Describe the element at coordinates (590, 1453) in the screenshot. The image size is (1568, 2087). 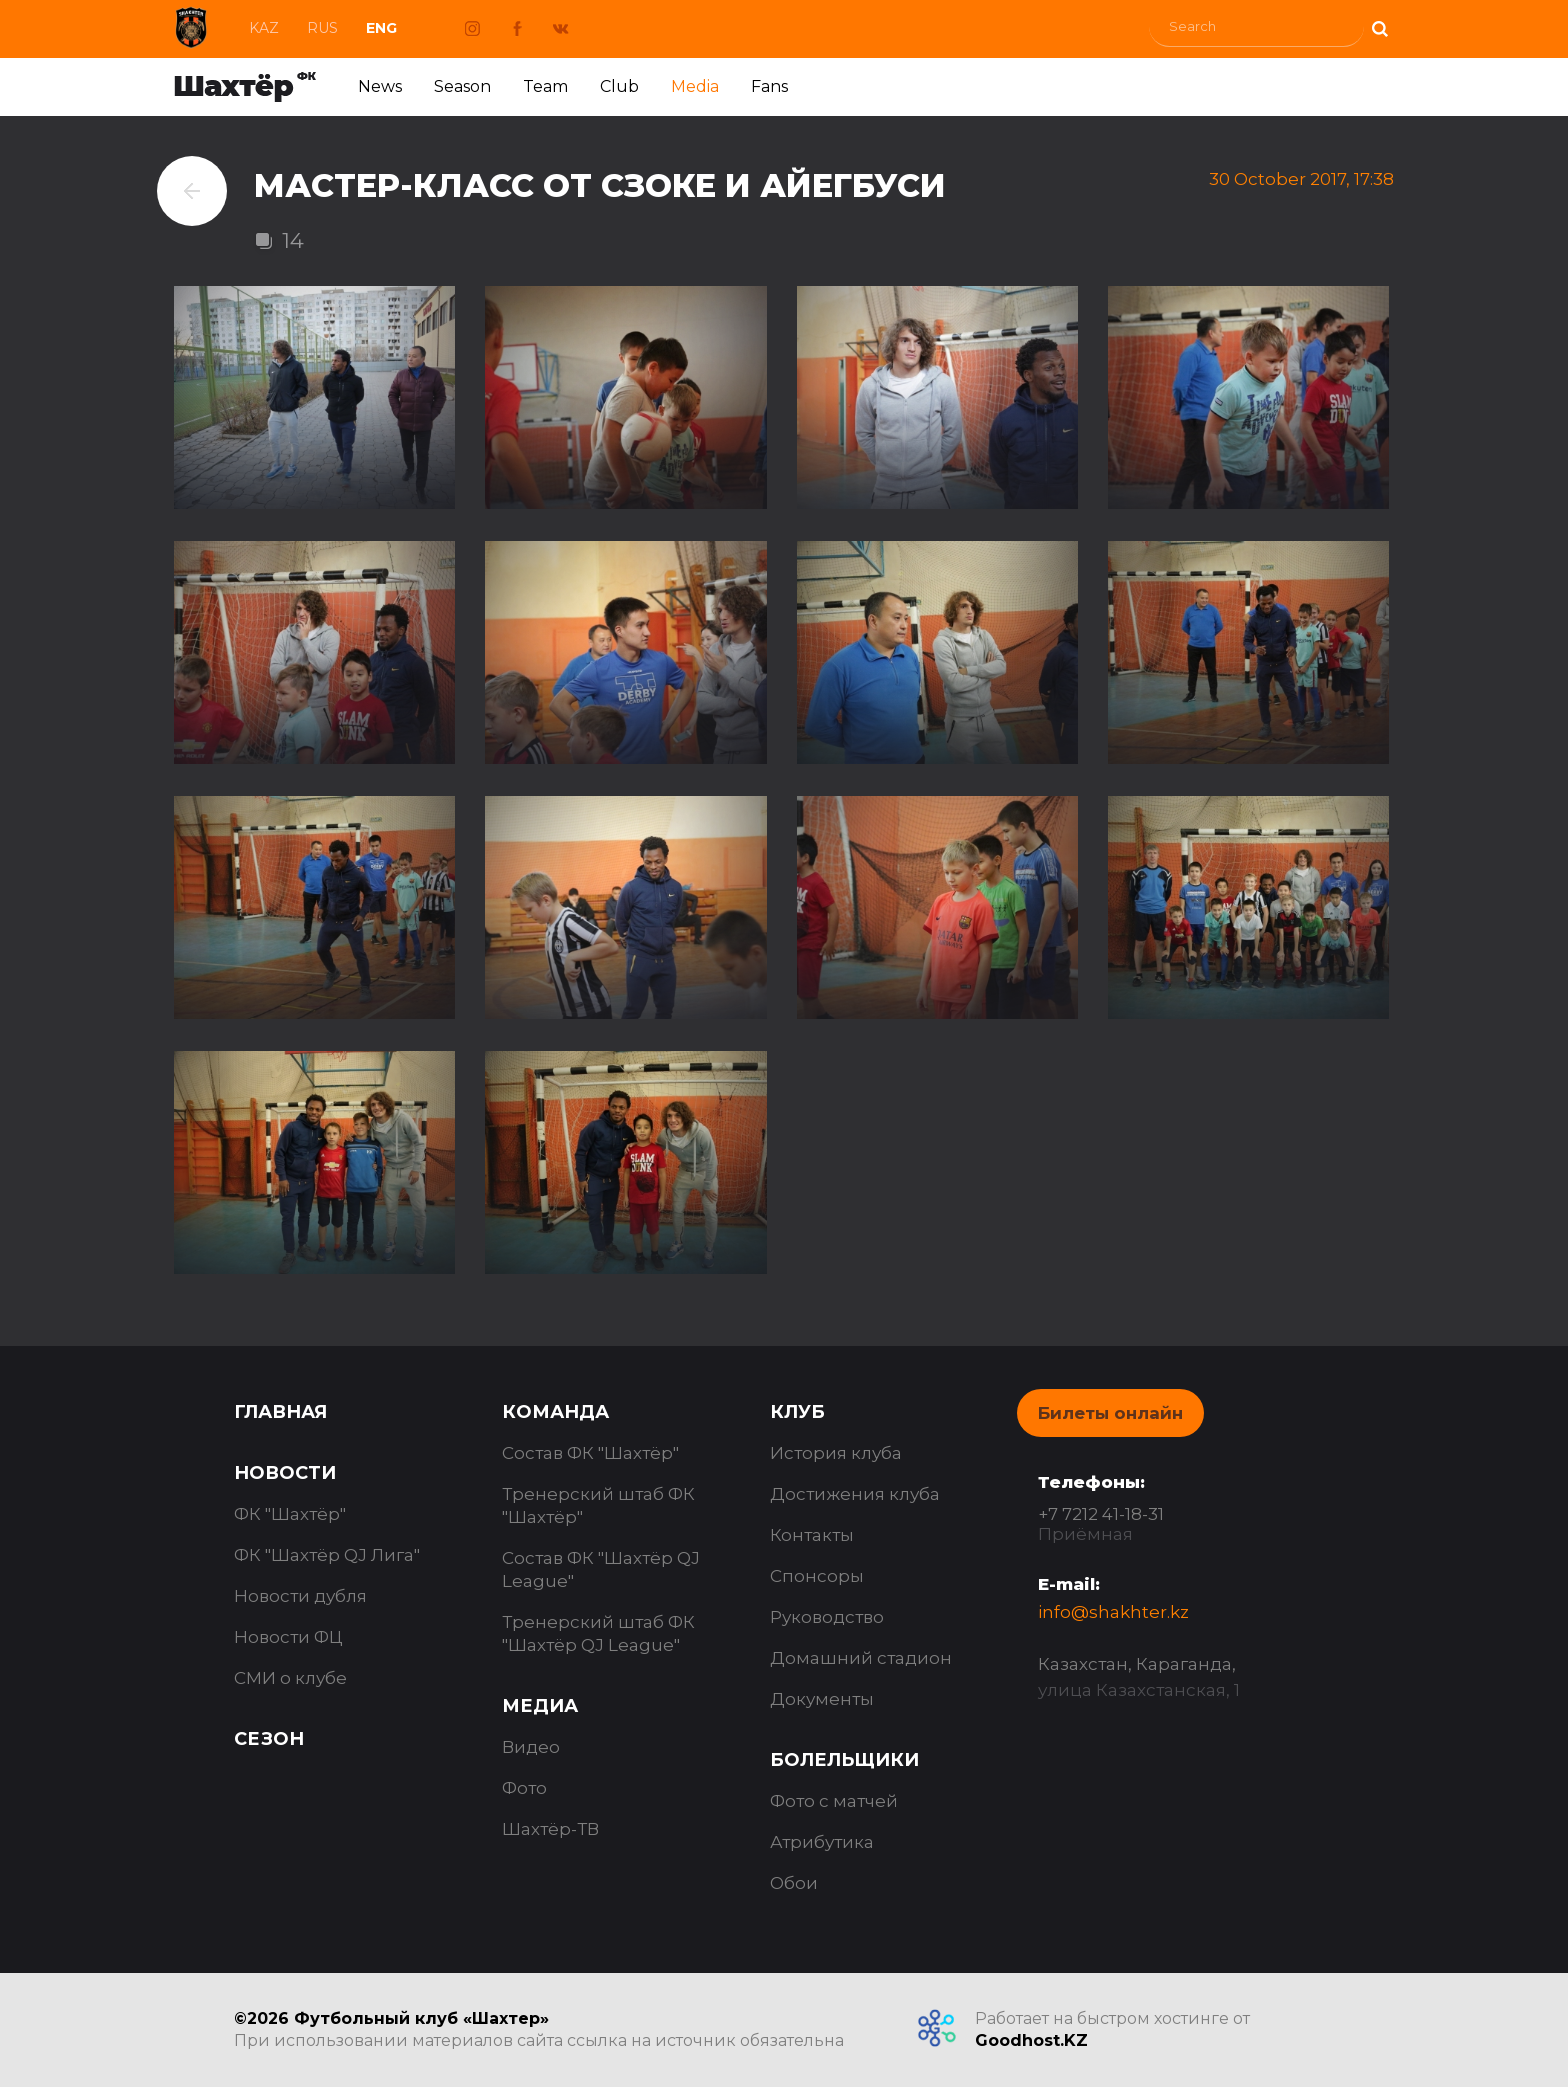
I see `Состав ФК "Шахтёр"` at that location.